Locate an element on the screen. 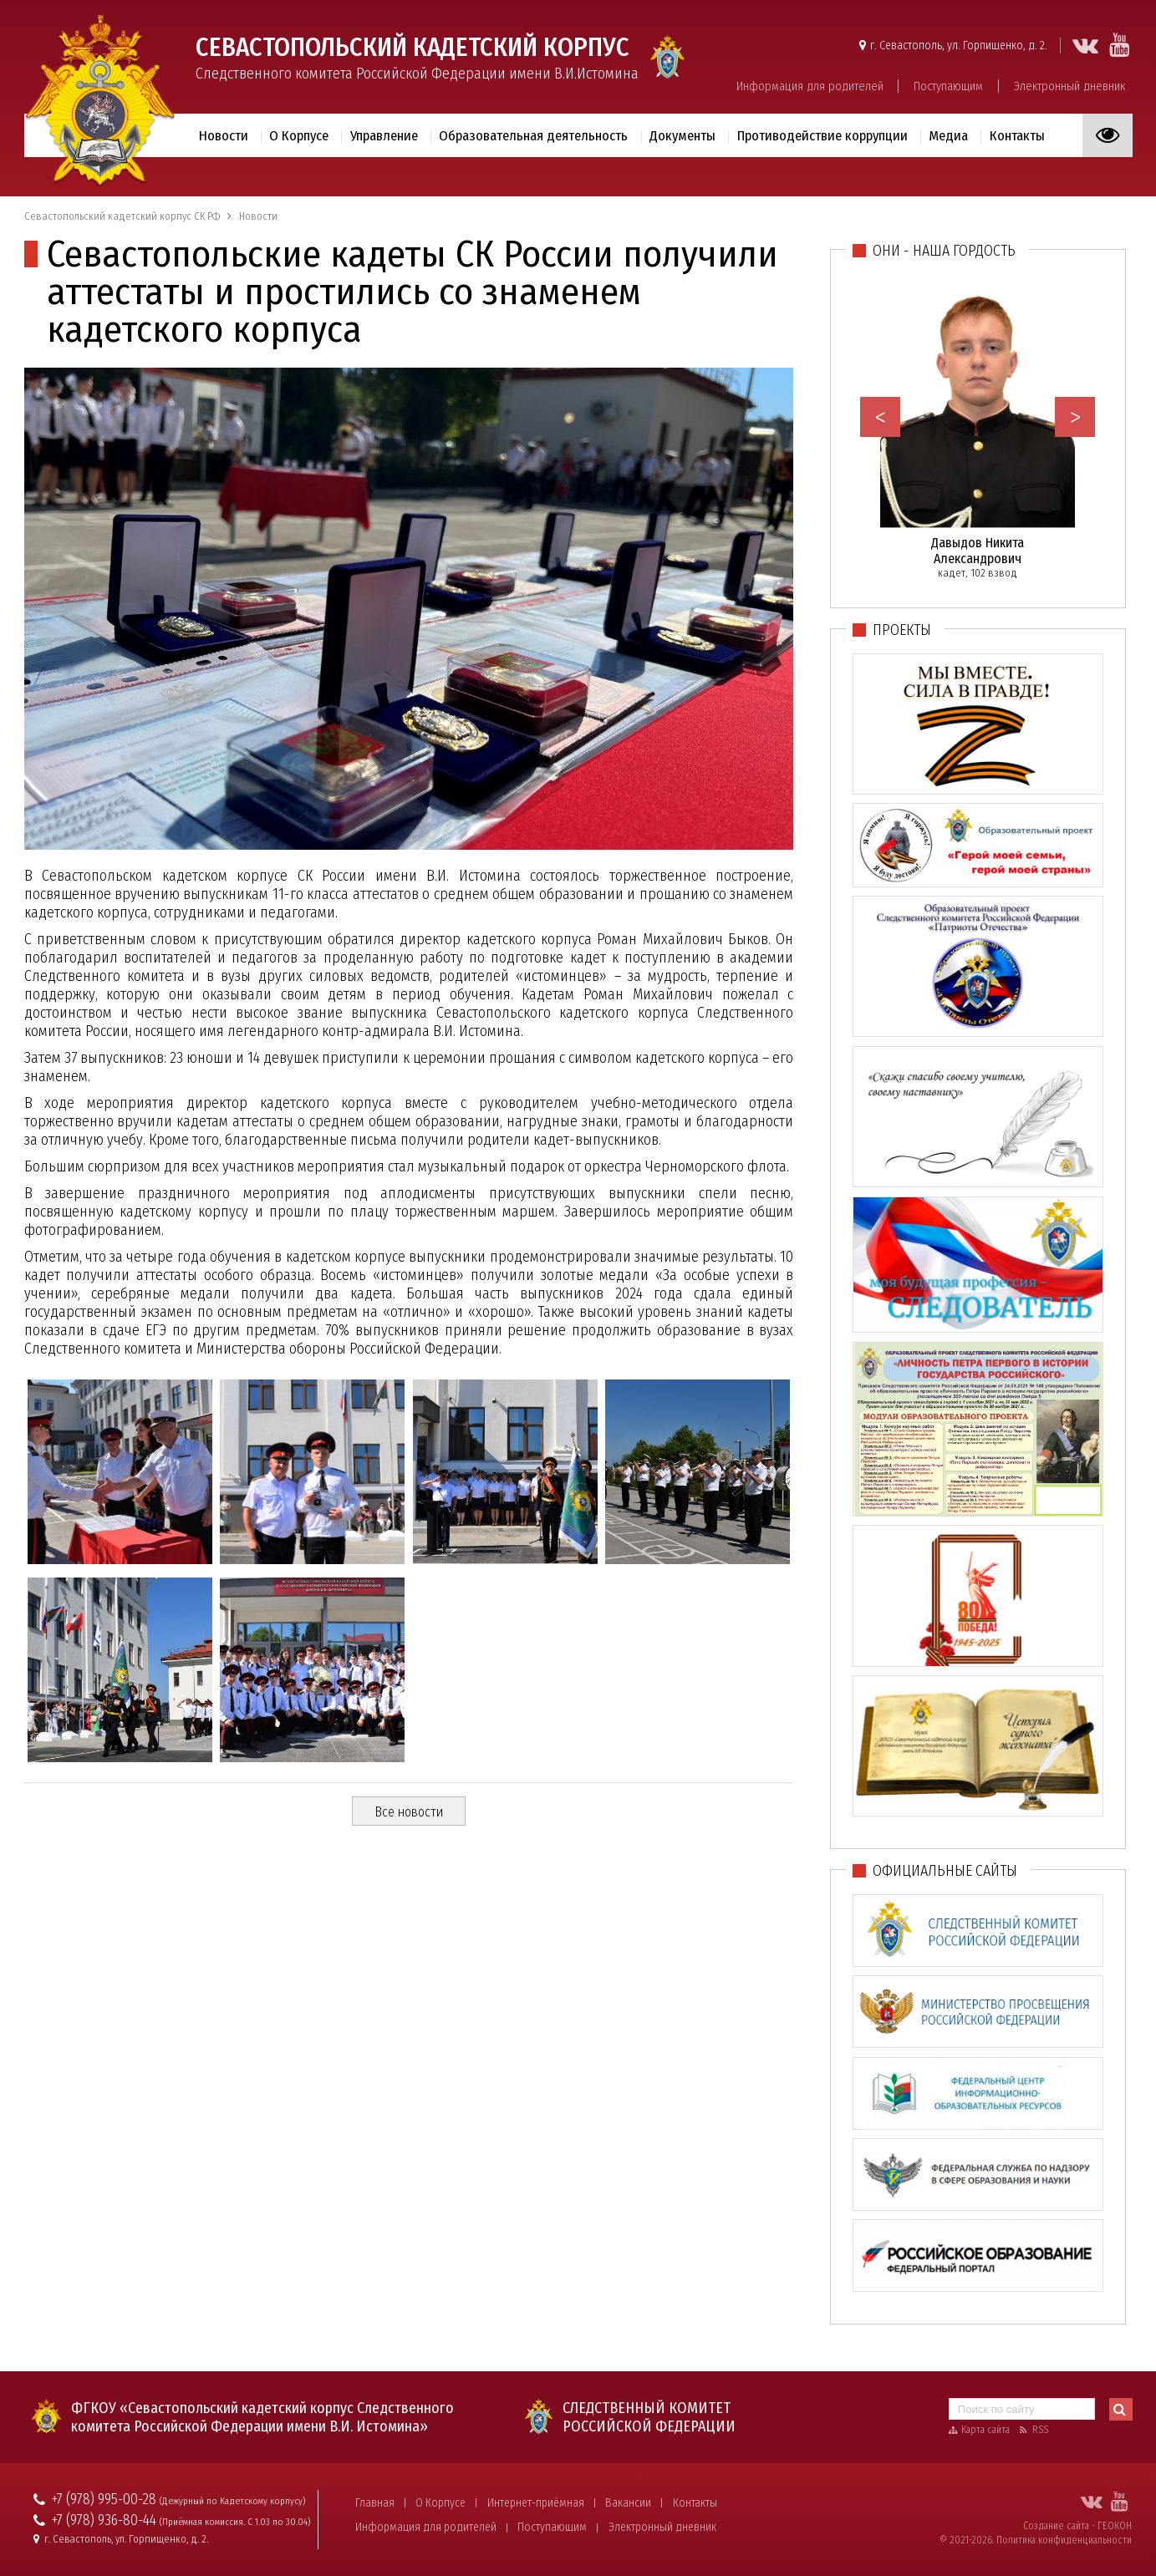 The image size is (1156, 2576). О Корпусе is located at coordinates (298, 135).